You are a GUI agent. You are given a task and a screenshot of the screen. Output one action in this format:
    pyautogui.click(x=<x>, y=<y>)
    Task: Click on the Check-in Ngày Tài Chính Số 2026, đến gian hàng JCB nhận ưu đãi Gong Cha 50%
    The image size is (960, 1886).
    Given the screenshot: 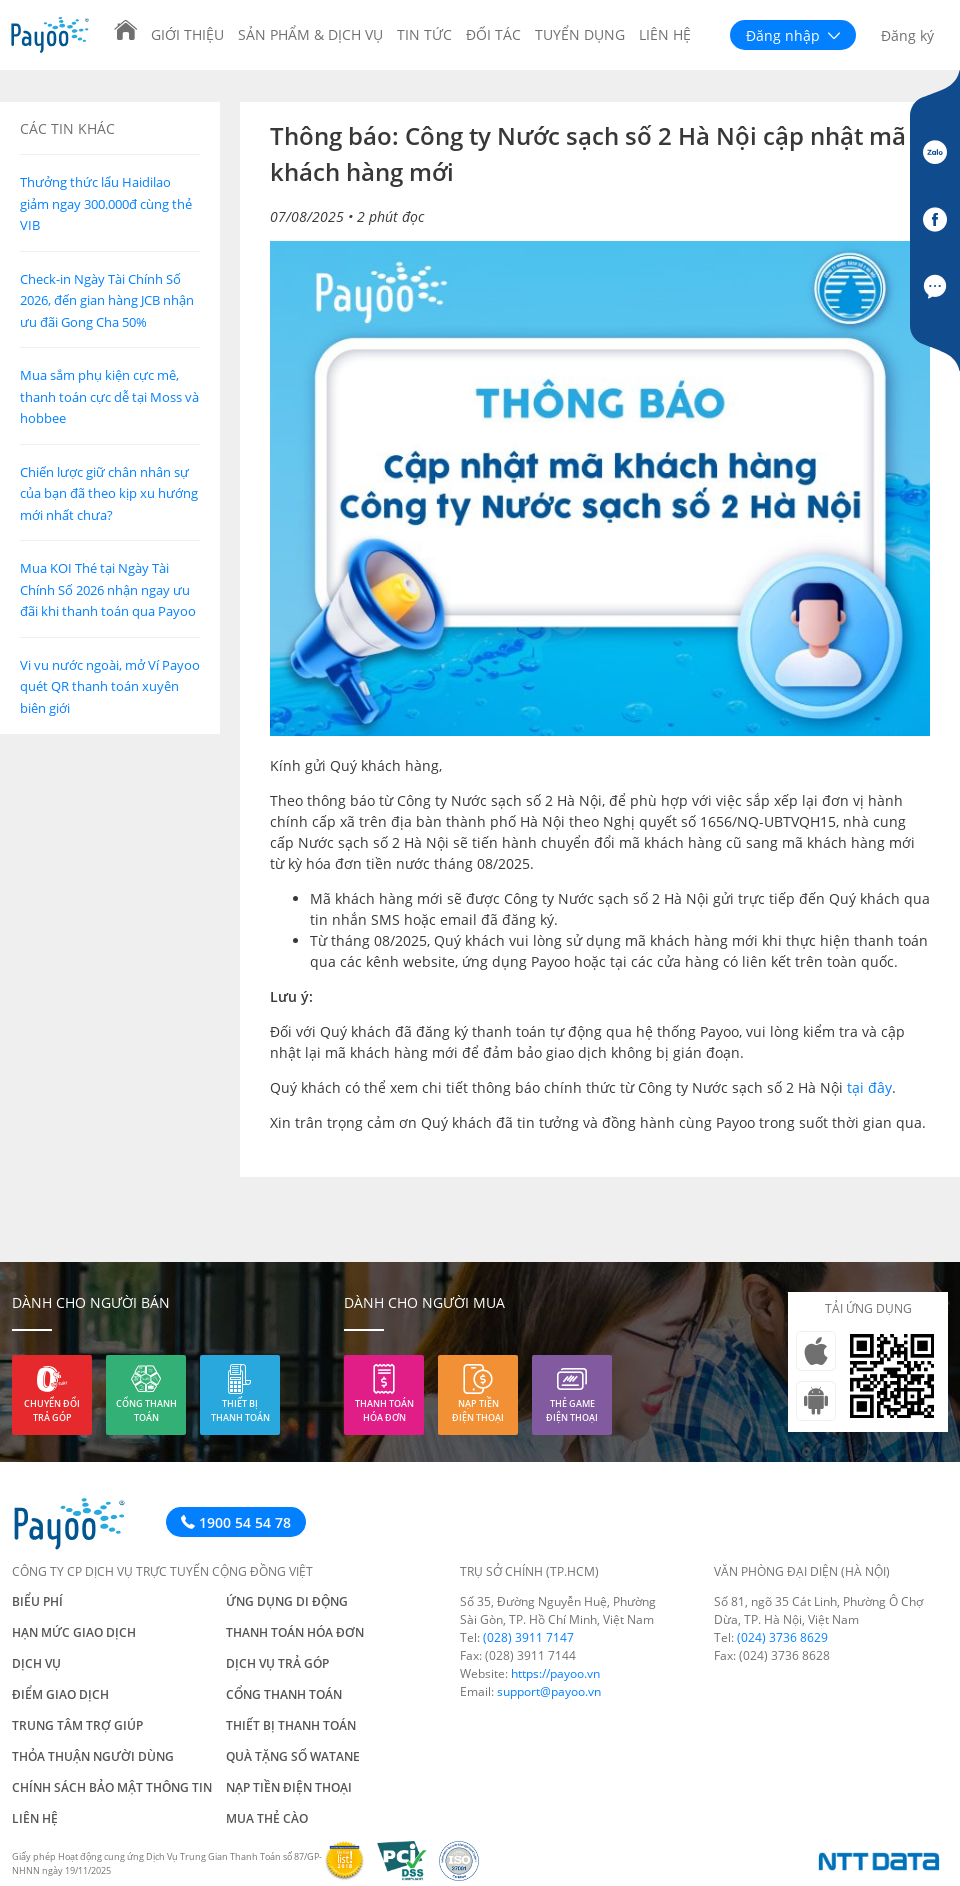 What is the action you would take?
    pyautogui.click(x=107, y=300)
    